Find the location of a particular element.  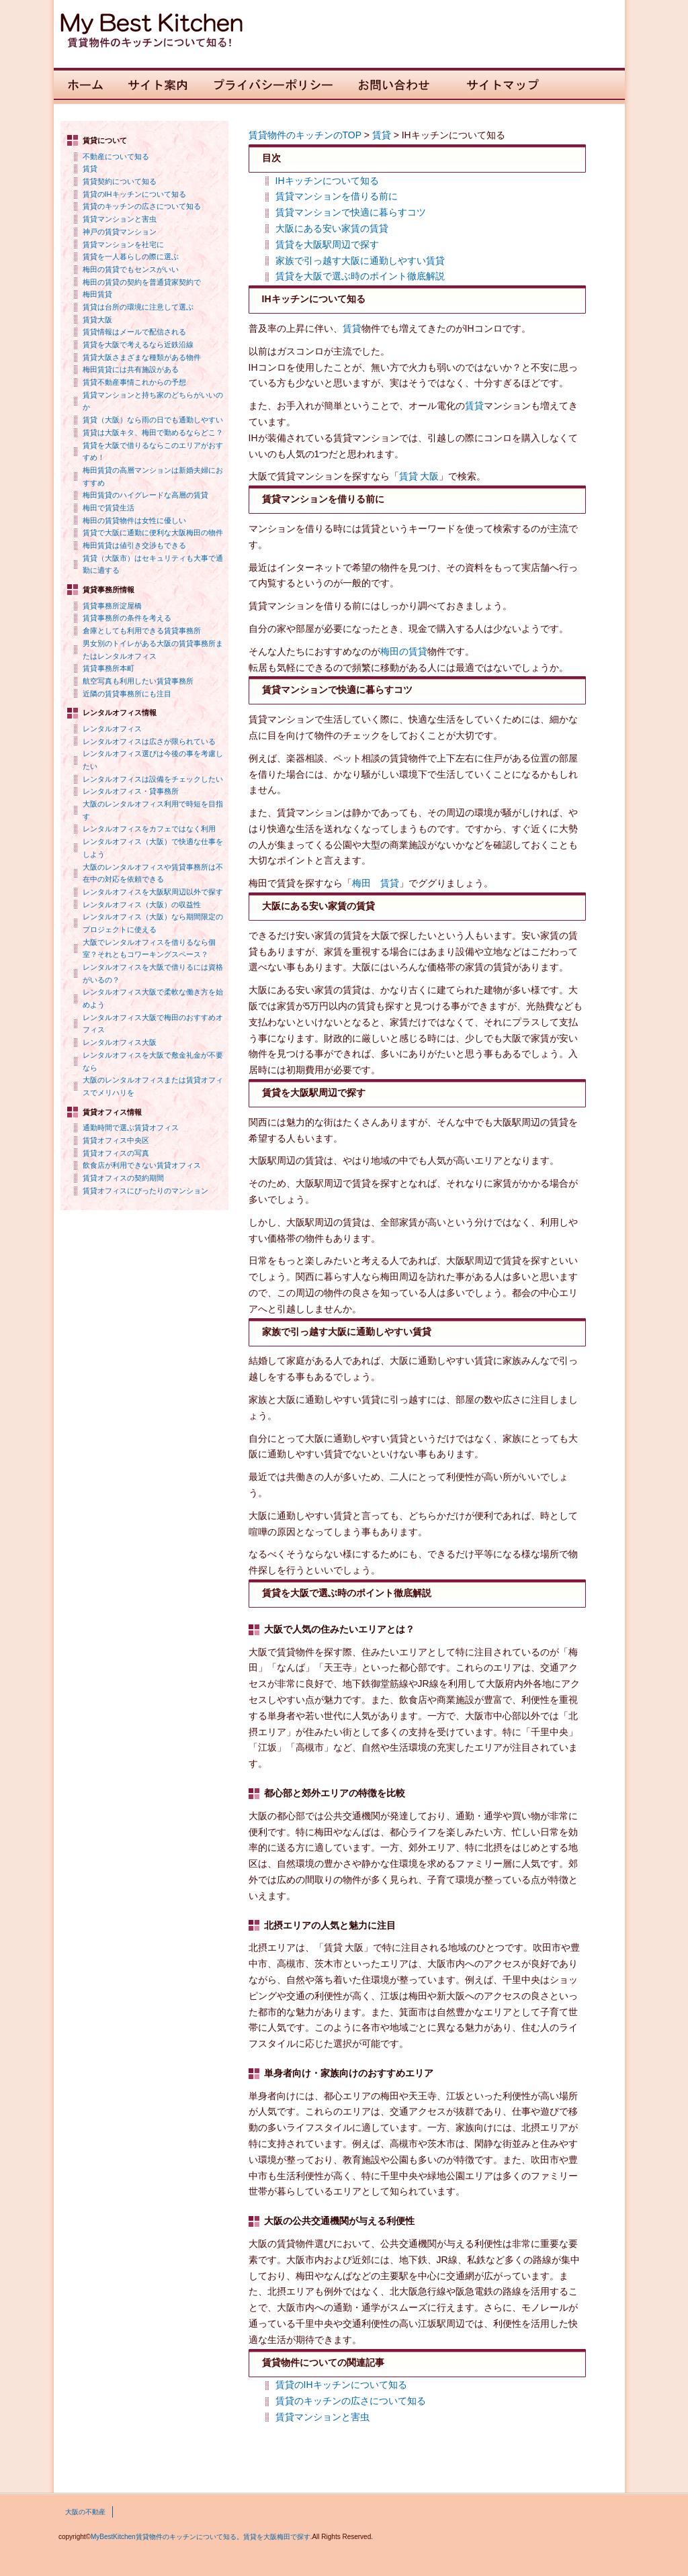

賃貸マンションと害虫 is located at coordinates (120, 219).